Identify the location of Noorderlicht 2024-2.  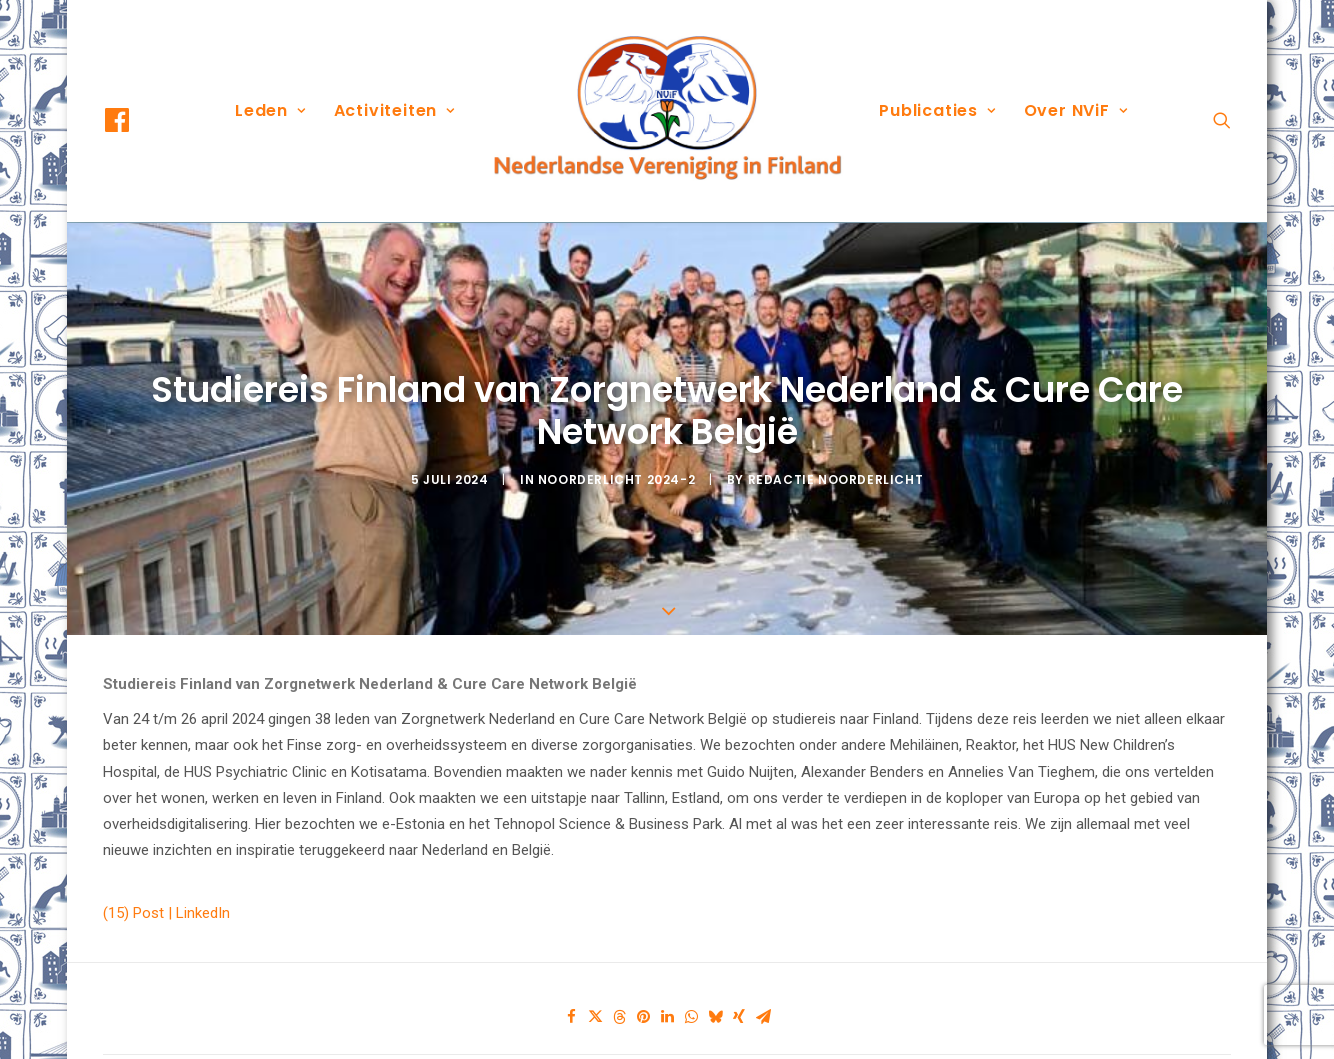
(616, 458).